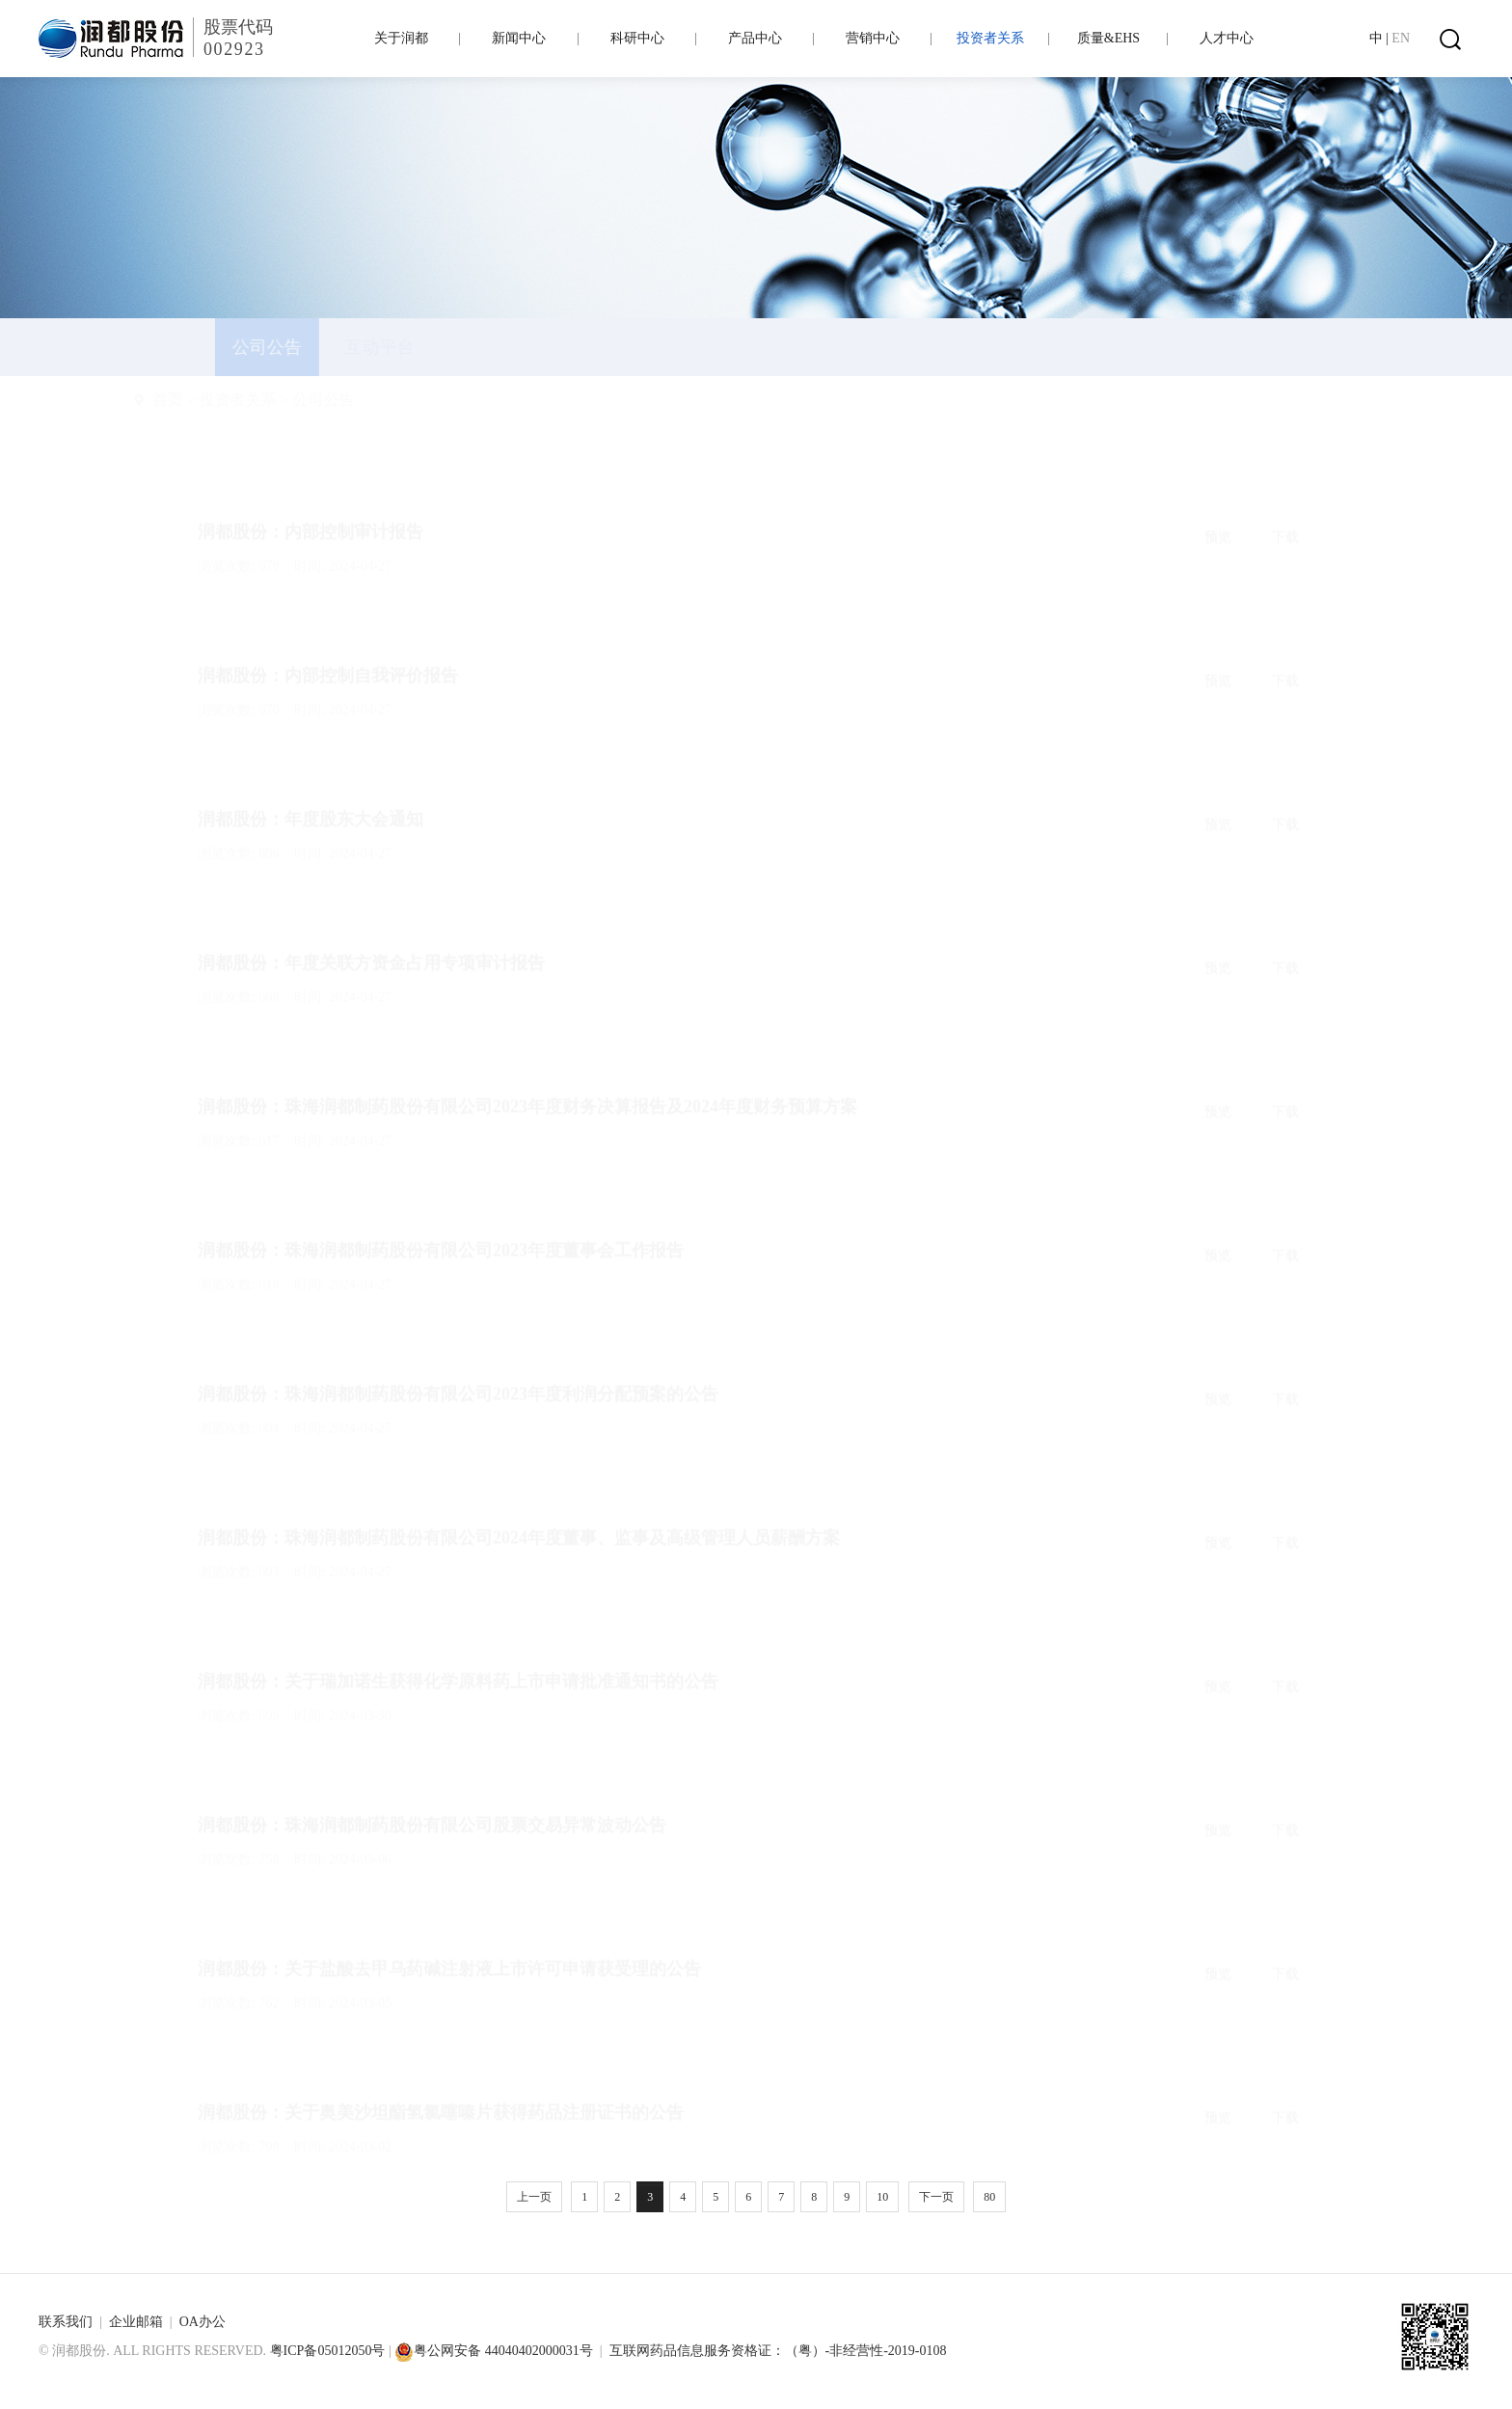  I want to click on 粤公网安备 44040402000031号, so click(493, 2350).